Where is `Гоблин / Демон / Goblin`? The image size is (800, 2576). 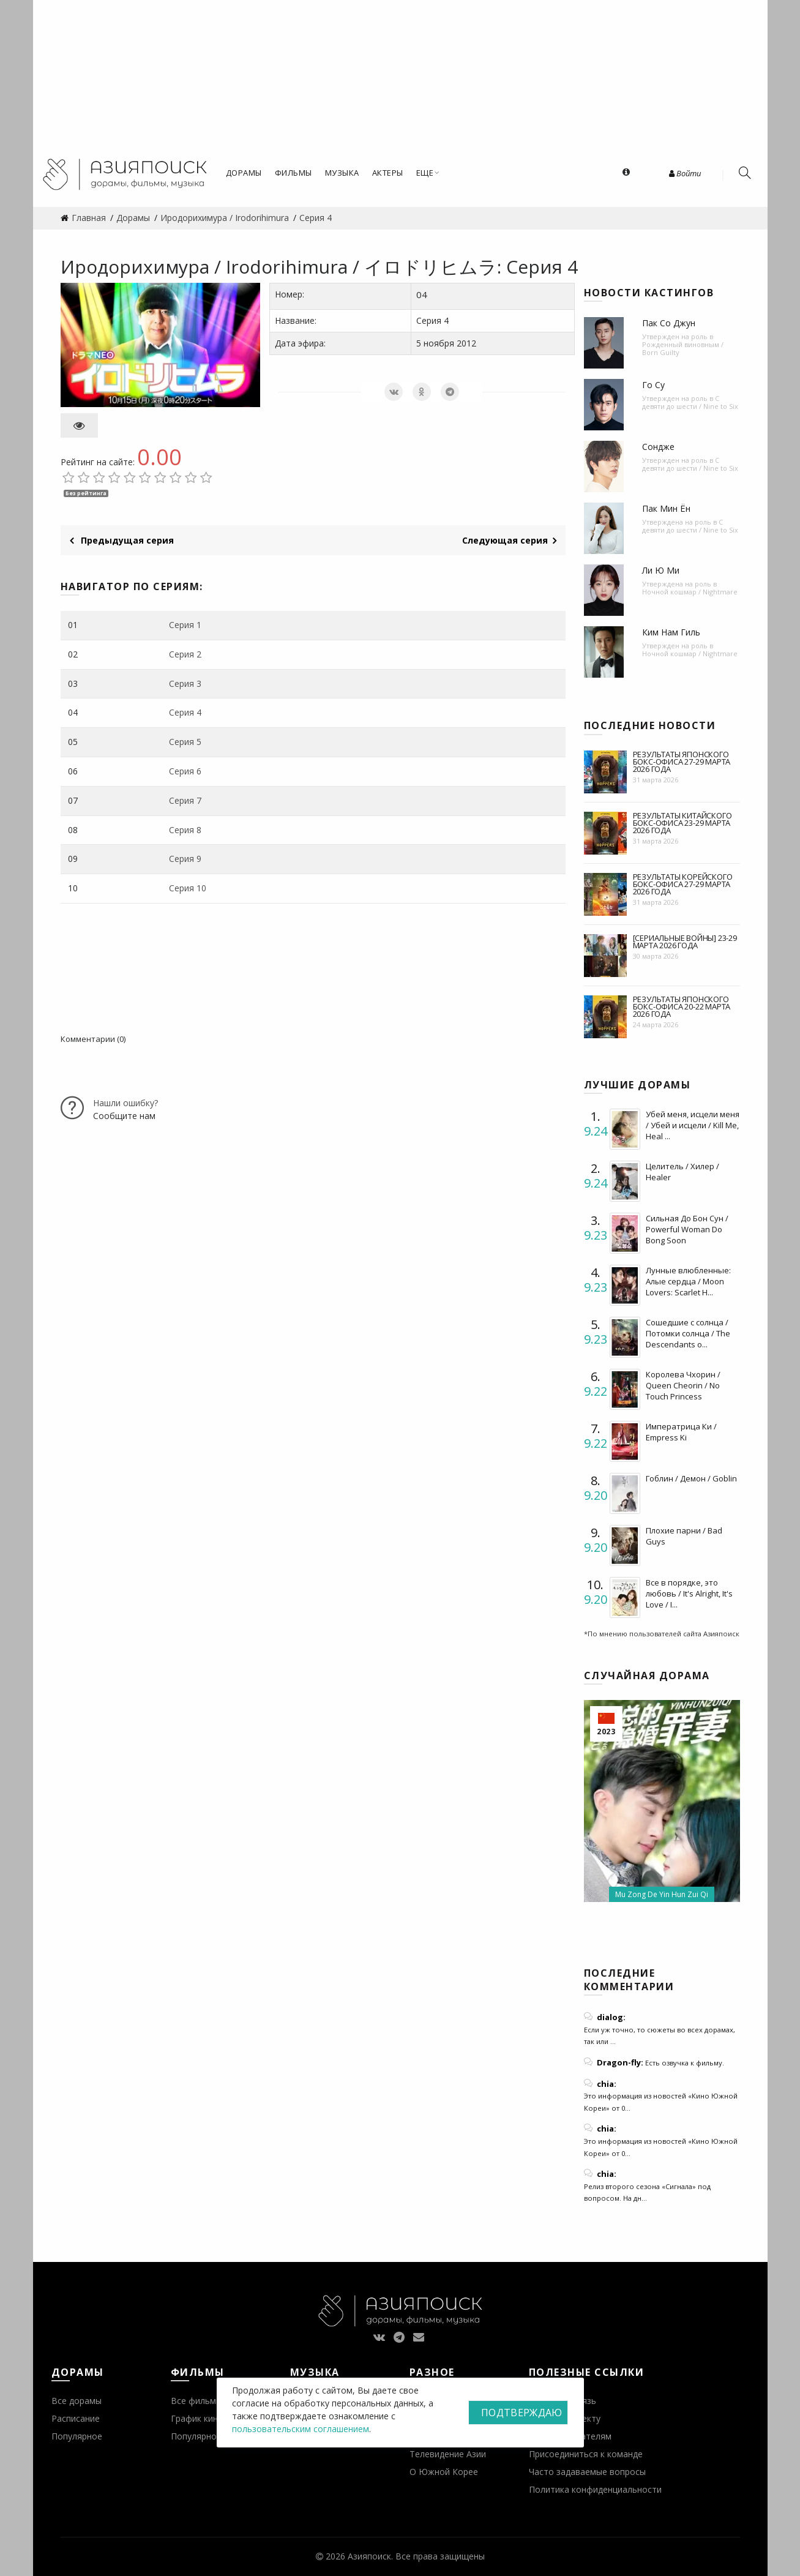
Гоблин / Демон / Goblin is located at coordinates (691, 1478).